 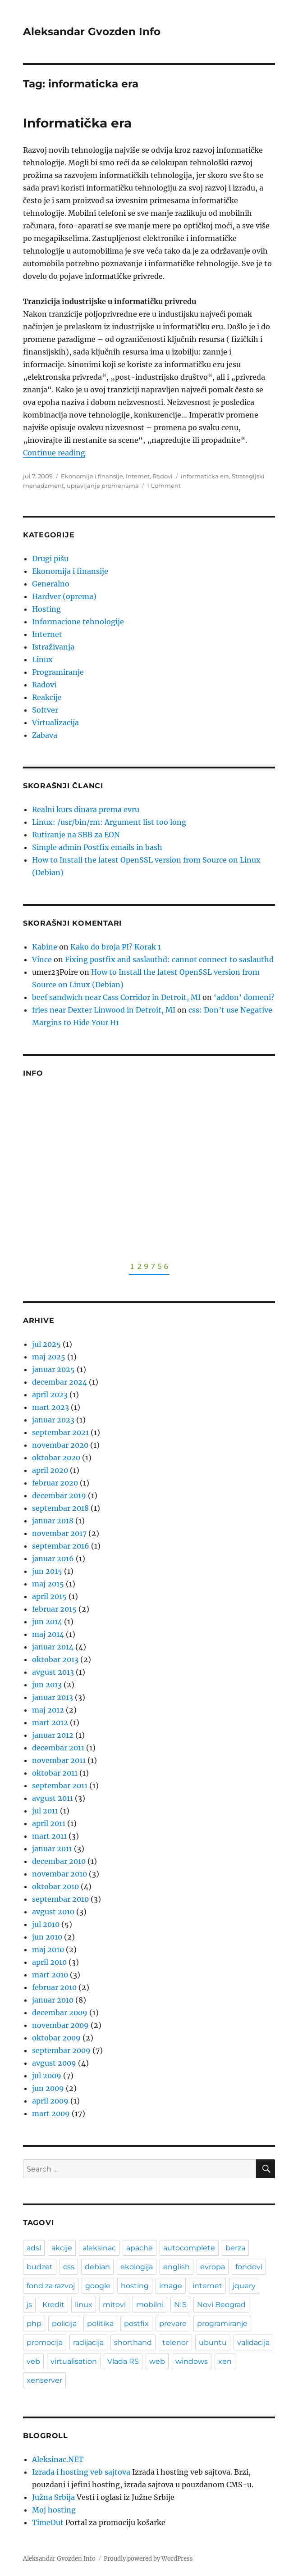 I want to click on novembar 2009, so click(x=60, y=2025).